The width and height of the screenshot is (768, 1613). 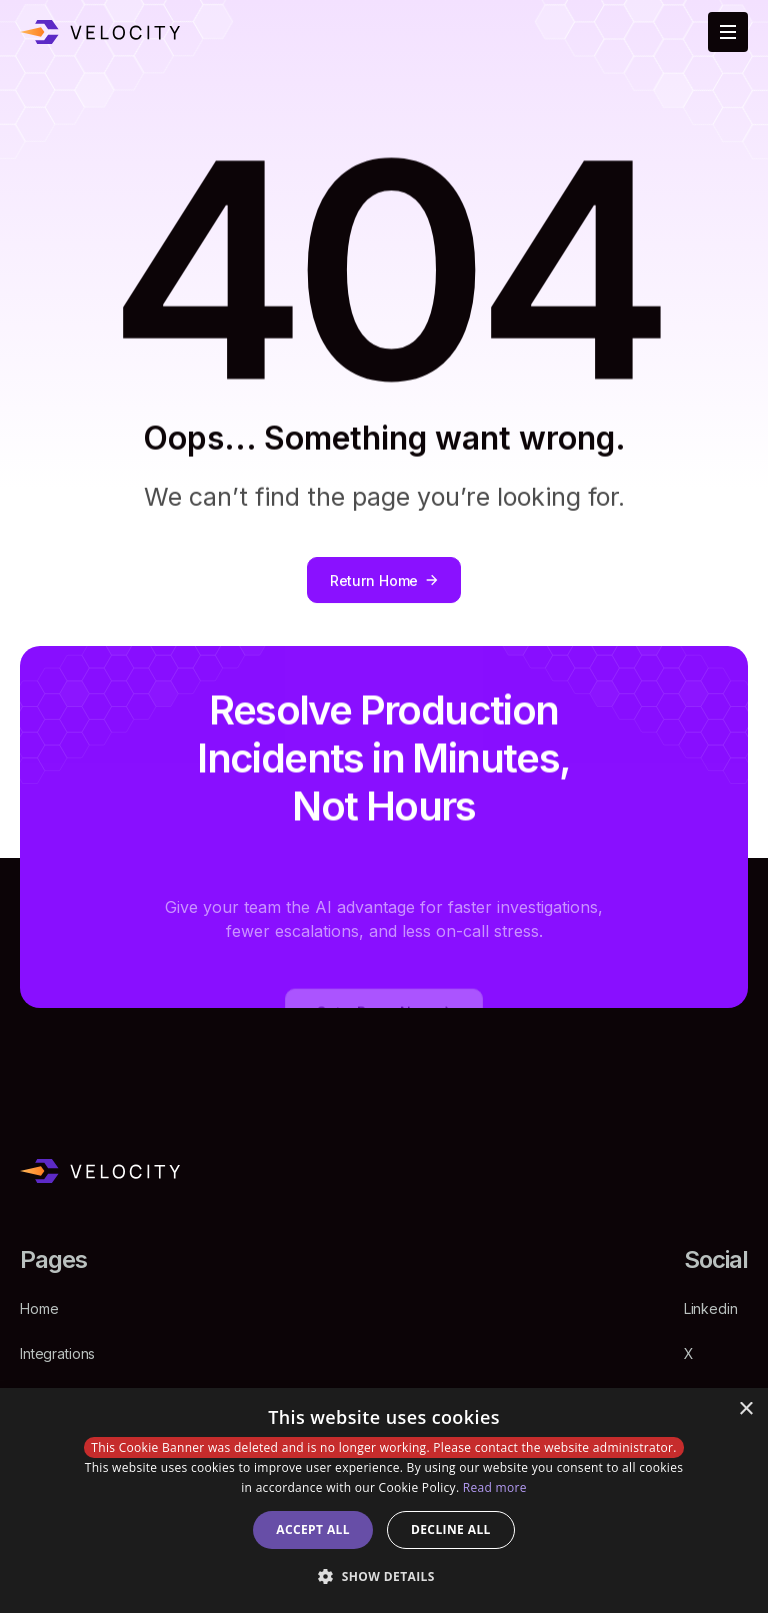 I want to click on Decline all [button], so click(x=451, y=1529).